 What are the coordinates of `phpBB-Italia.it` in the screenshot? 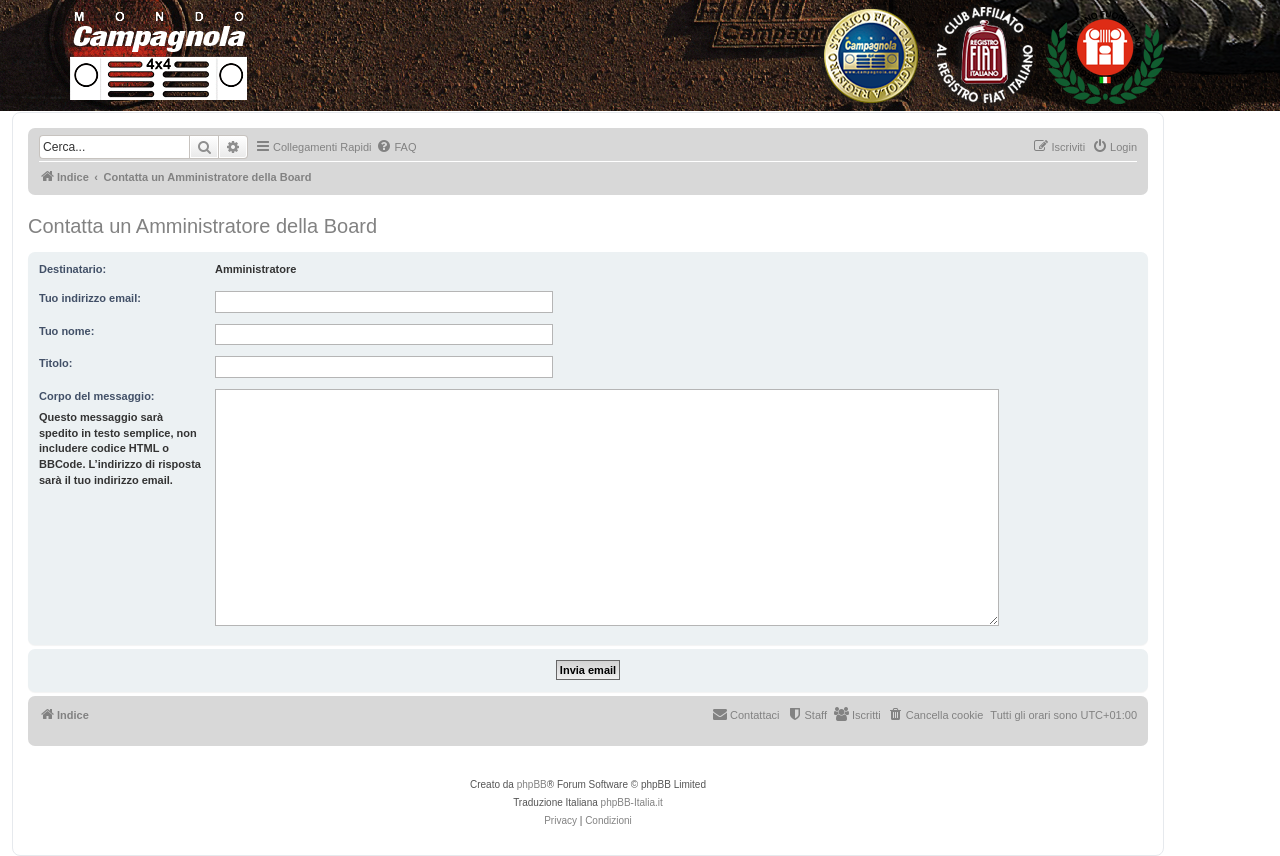 It's located at (632, 802).